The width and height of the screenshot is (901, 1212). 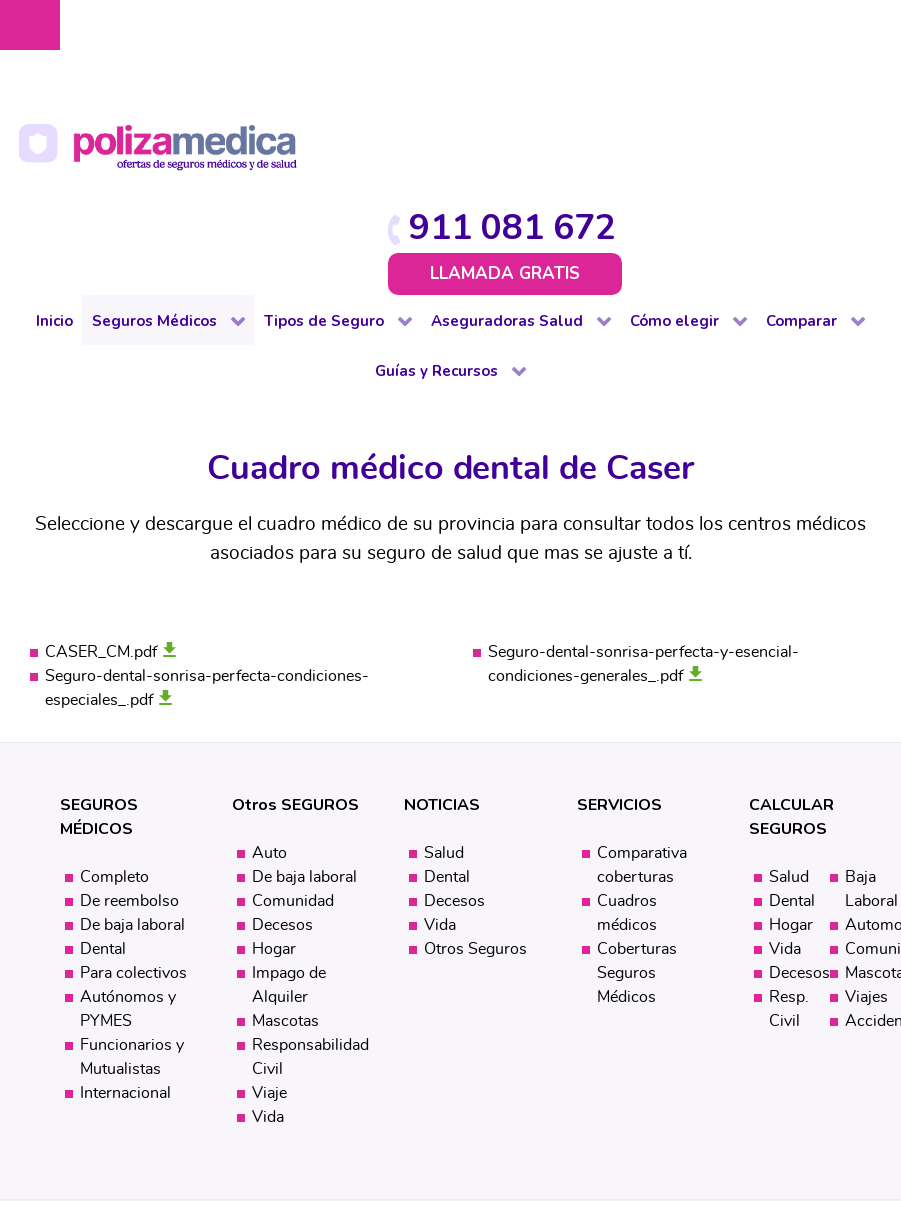 What do you see at coordinates (114, 685) in the screenshot?
I see `Completo` at bounding box center [114, 685].